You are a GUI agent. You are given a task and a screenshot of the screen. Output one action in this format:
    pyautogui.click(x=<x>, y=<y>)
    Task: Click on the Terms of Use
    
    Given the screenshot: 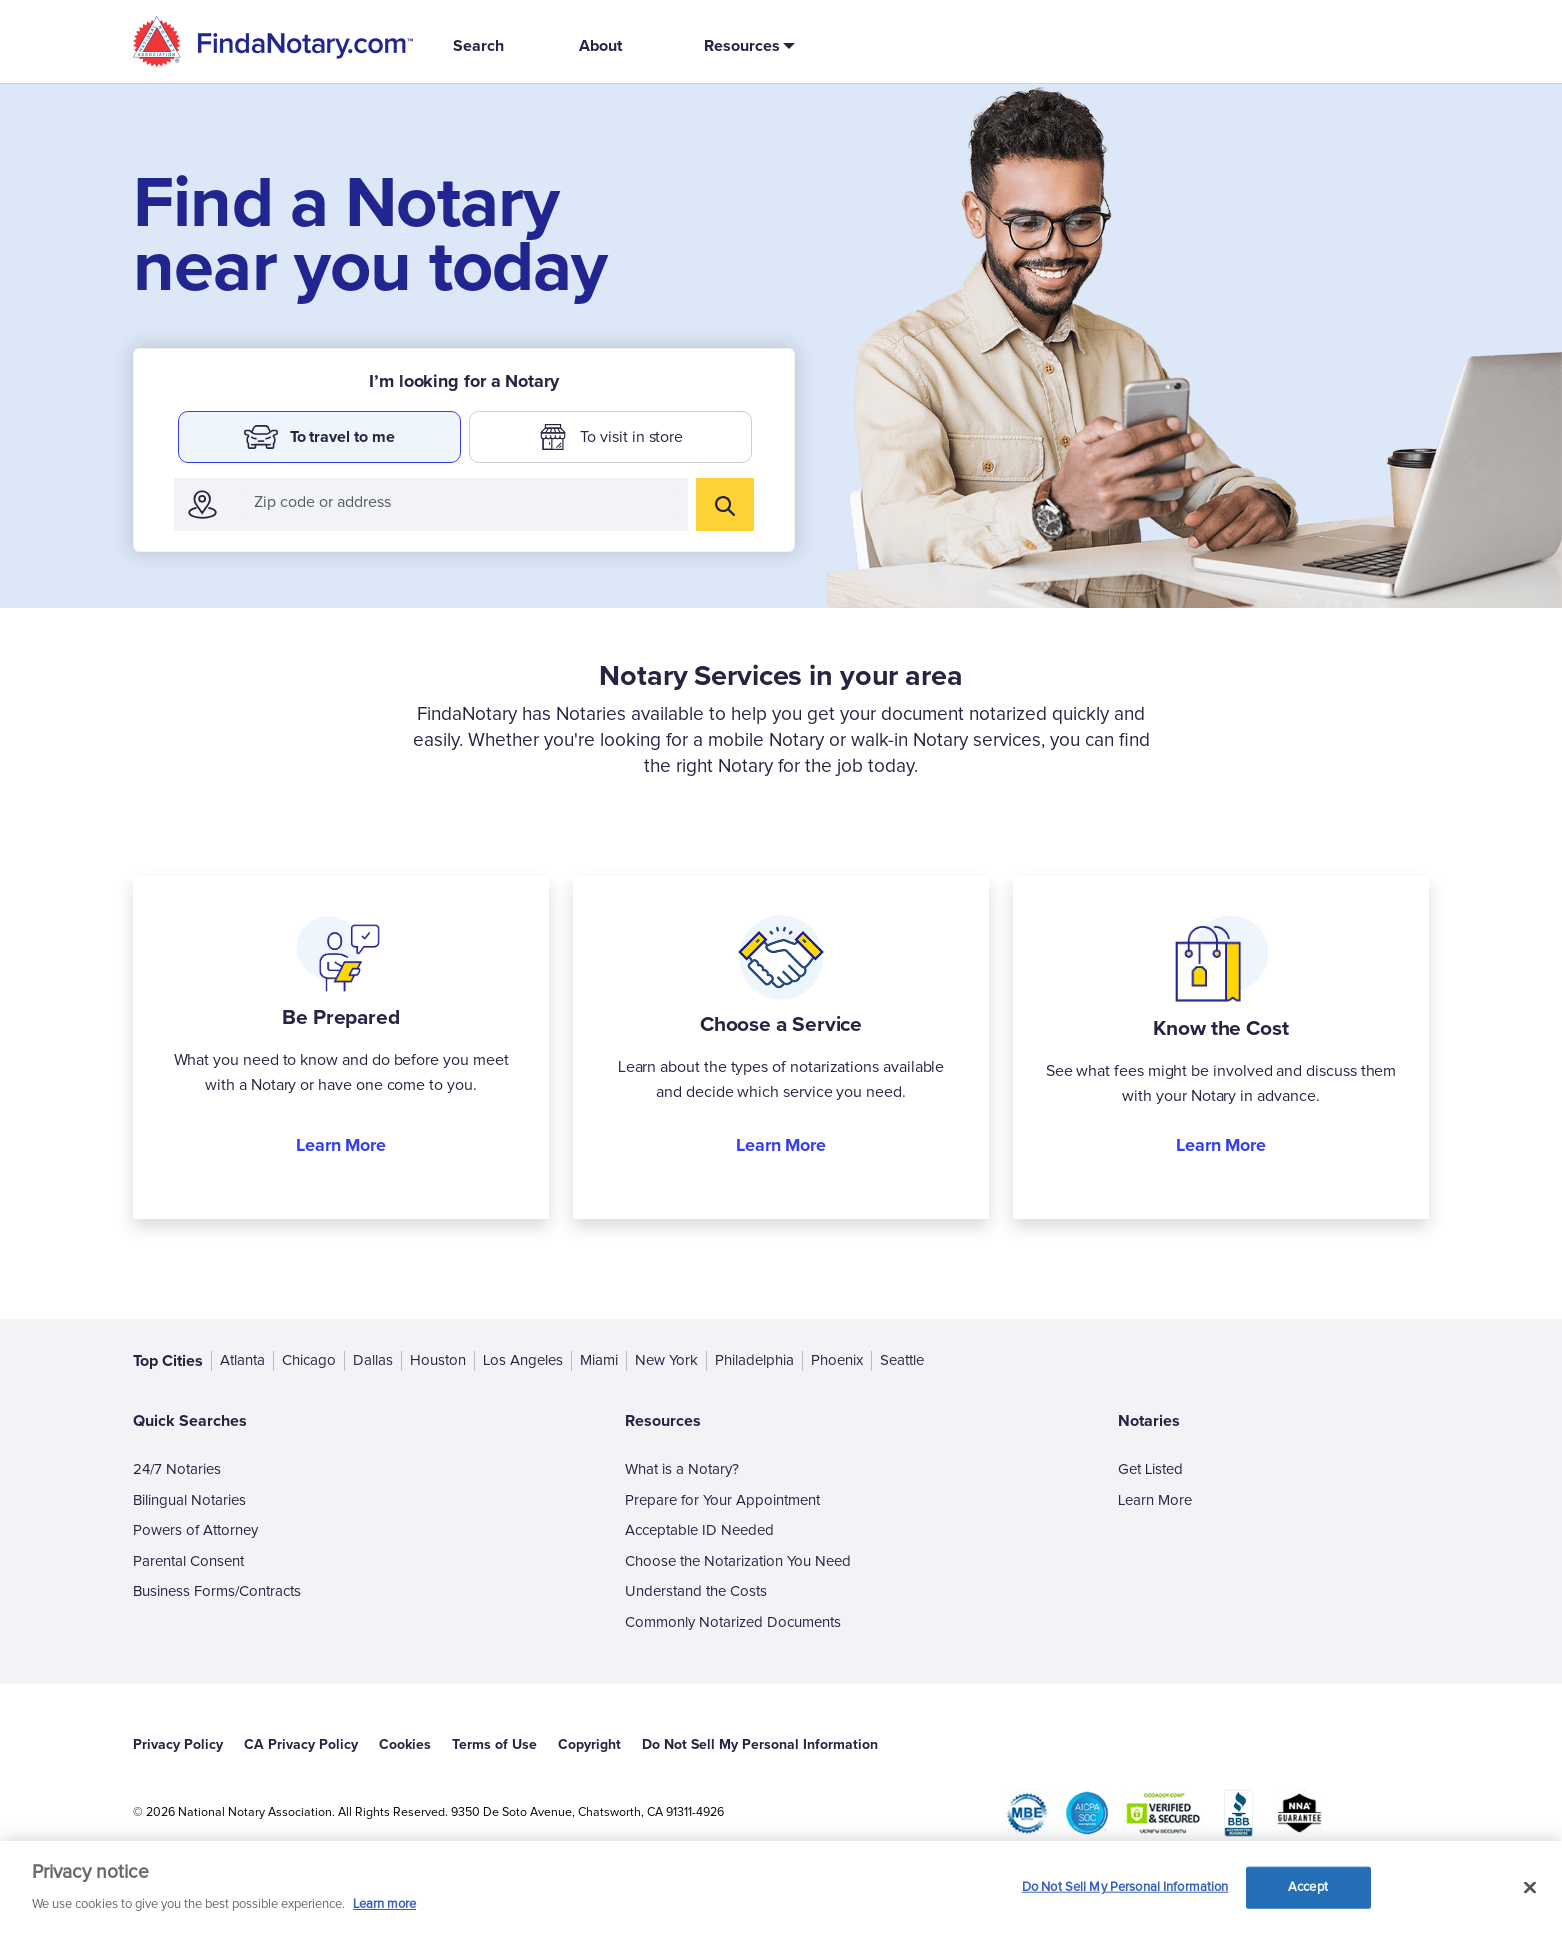 What is the action you would take?
    pyautogui.click(x=494, y=1744)
    